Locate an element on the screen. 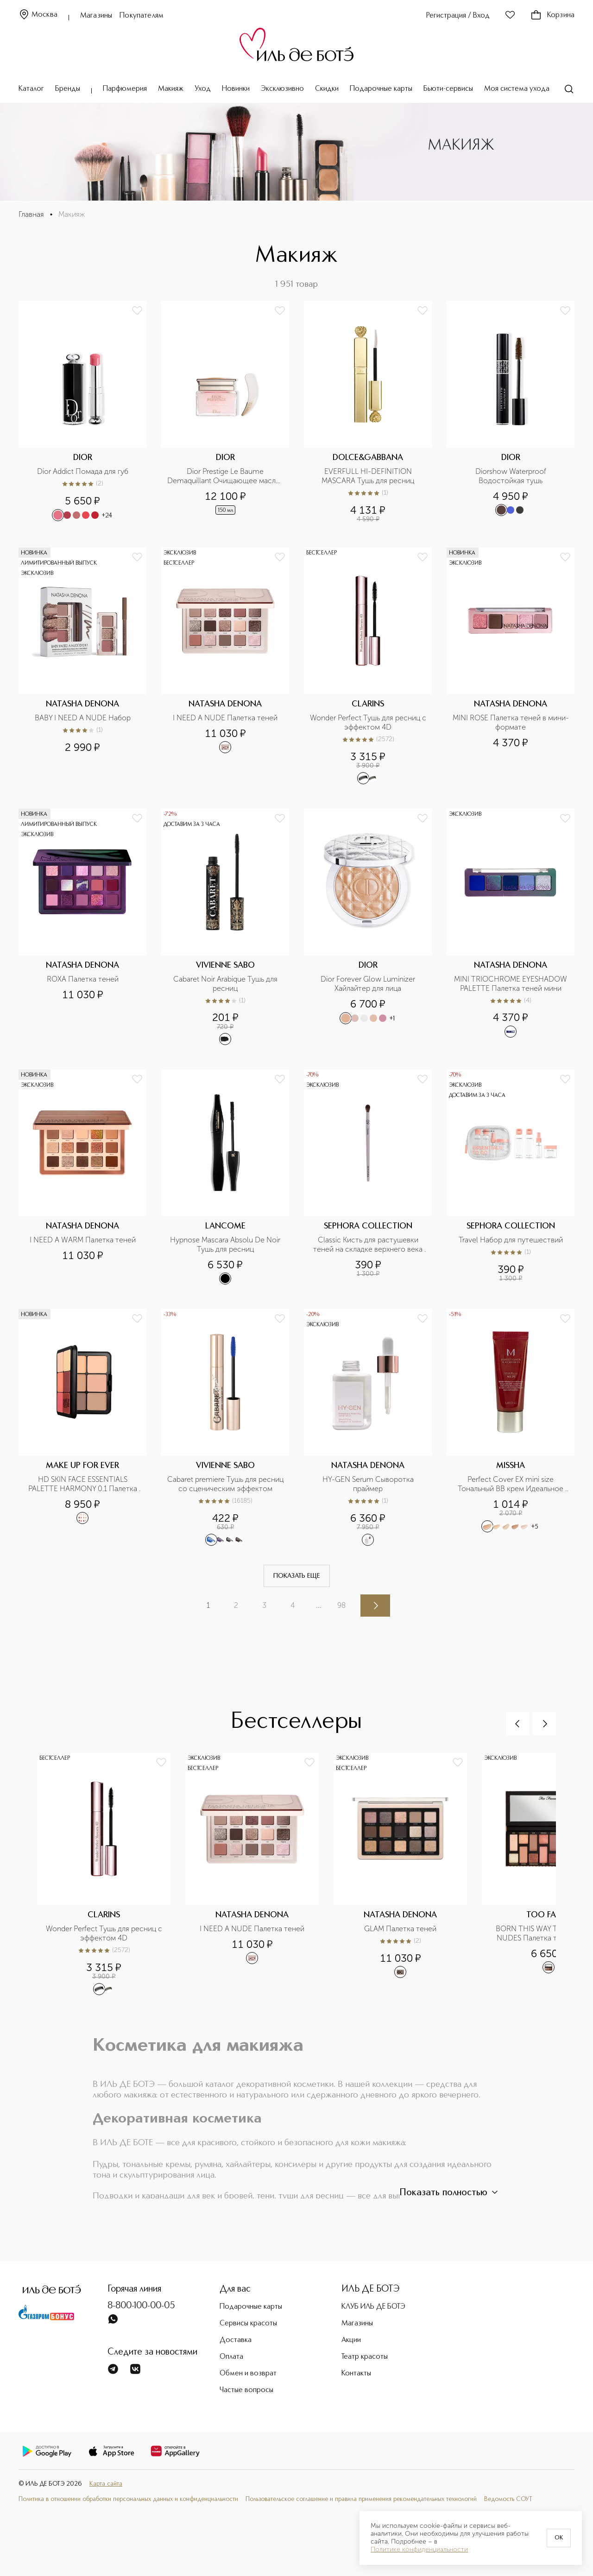 The height and width of the screenshot is (2576, 593). Каталог is located at coordinates (31, 89).